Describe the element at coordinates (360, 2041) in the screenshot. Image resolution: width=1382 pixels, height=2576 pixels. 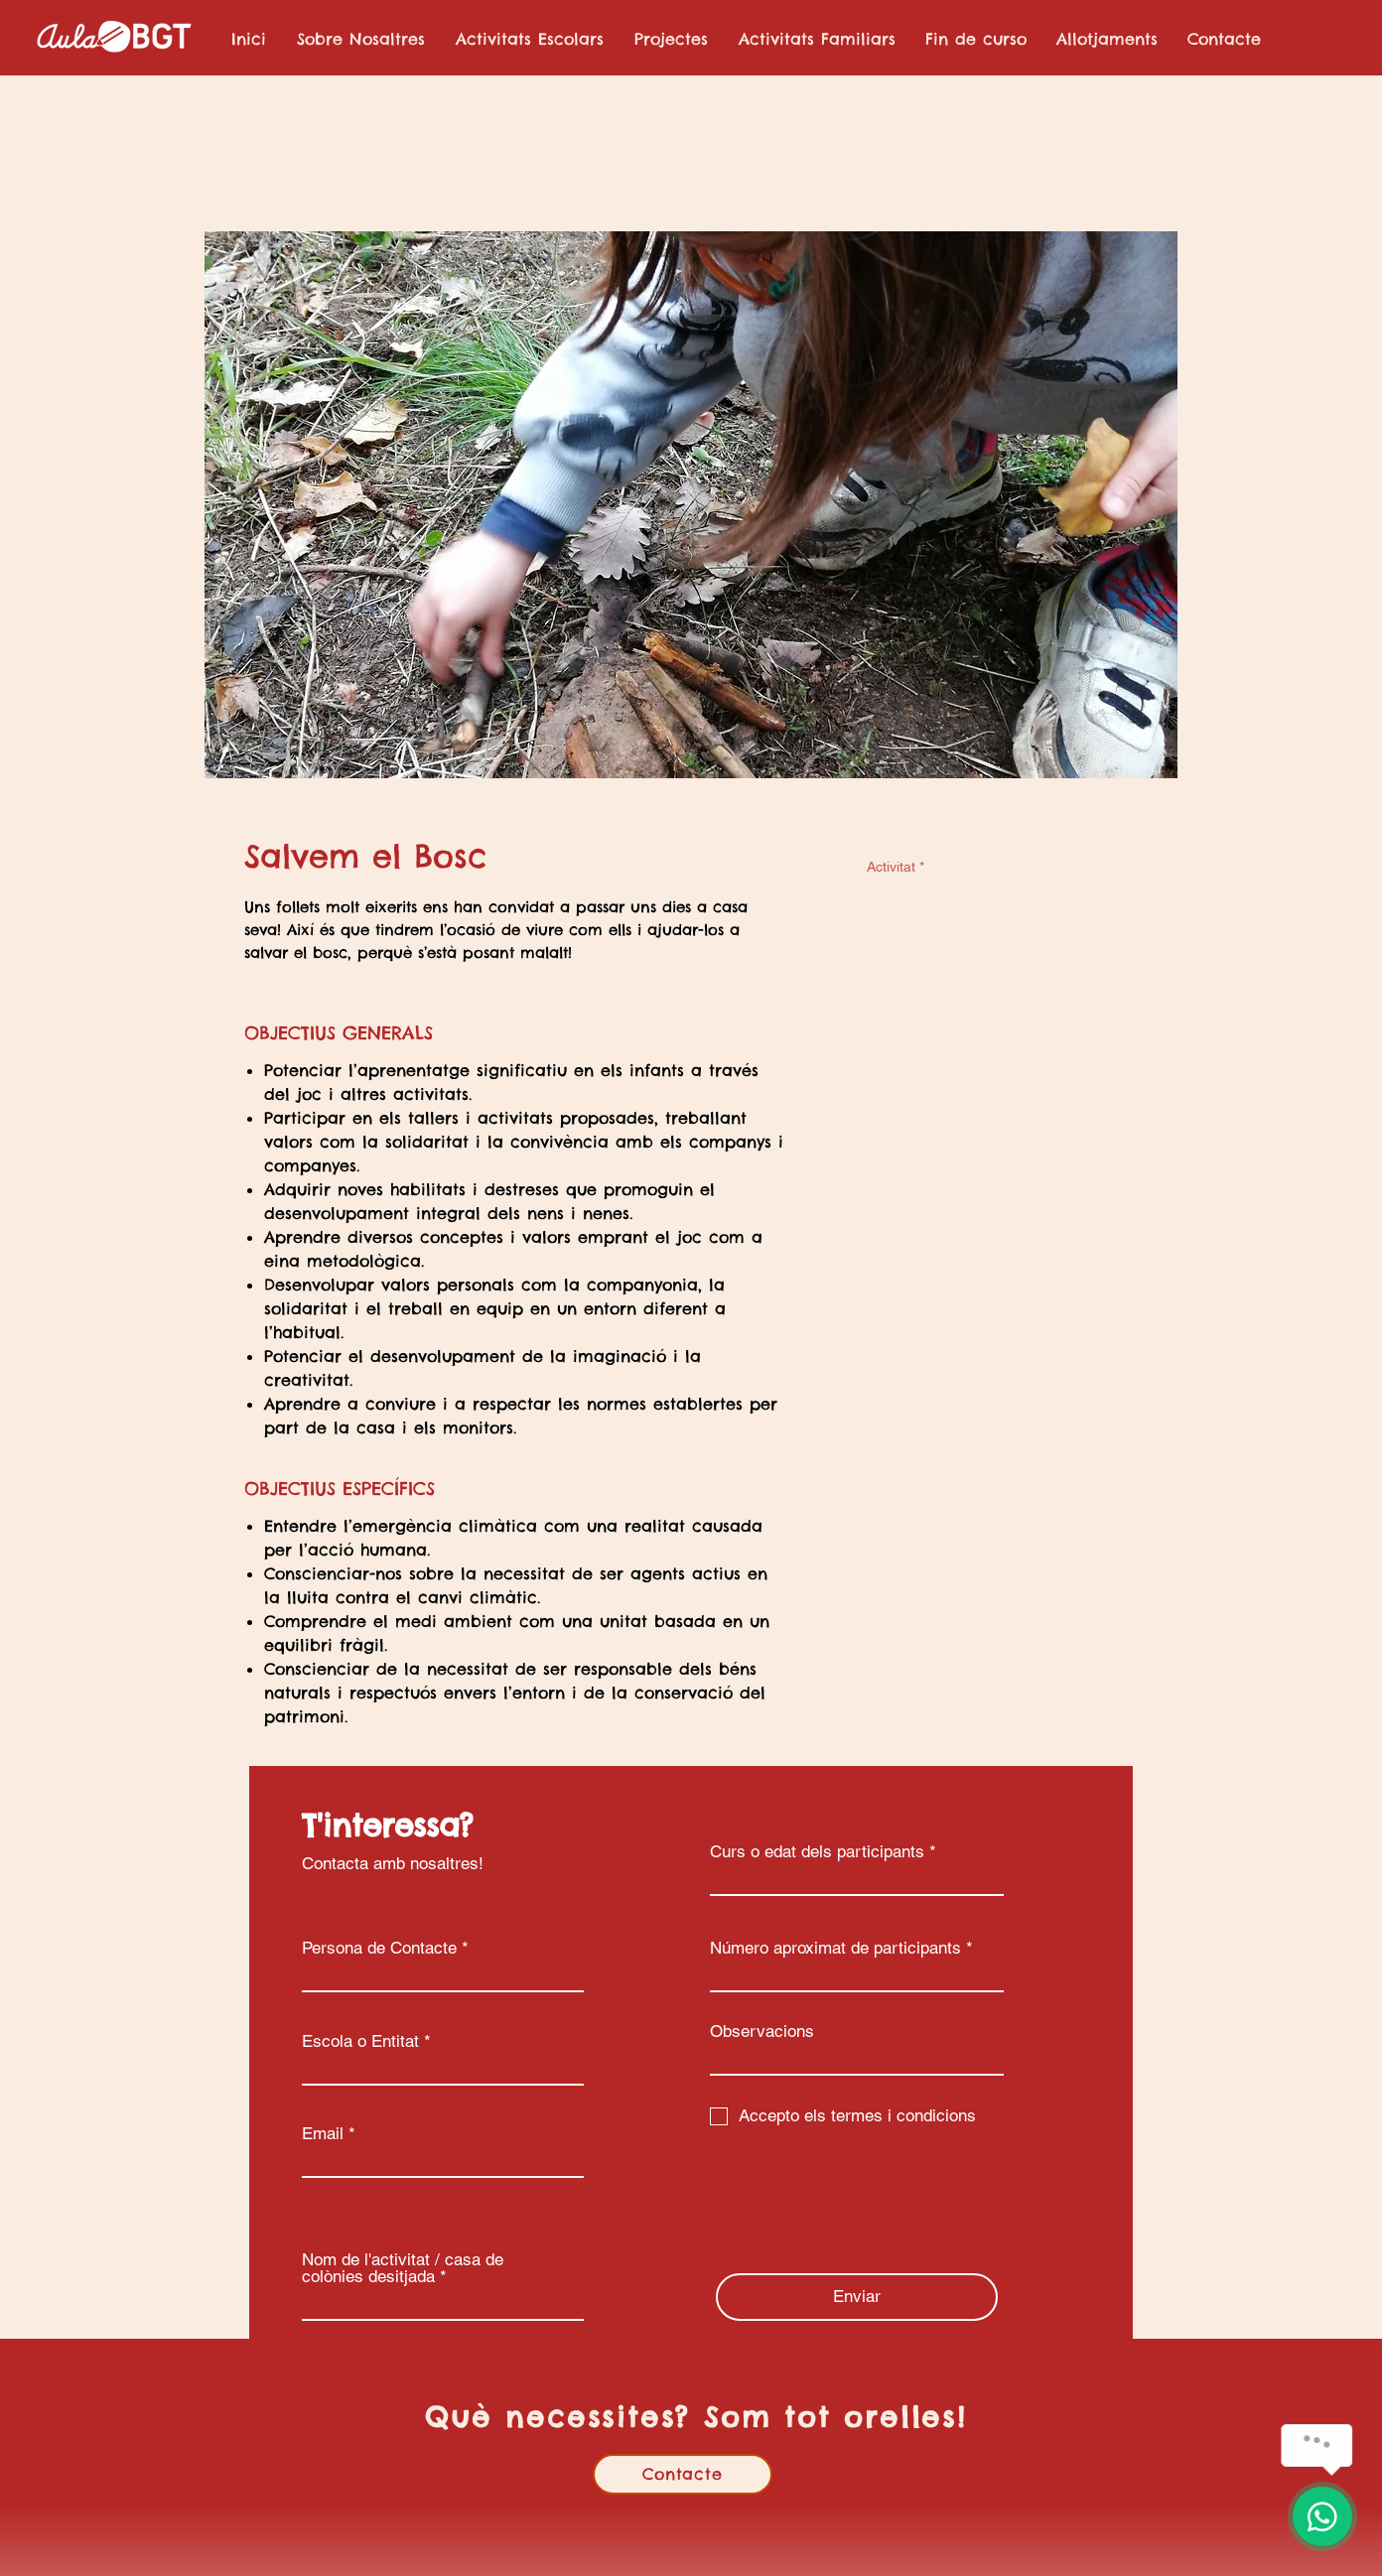
I see `Escola o Entitat` at that location.